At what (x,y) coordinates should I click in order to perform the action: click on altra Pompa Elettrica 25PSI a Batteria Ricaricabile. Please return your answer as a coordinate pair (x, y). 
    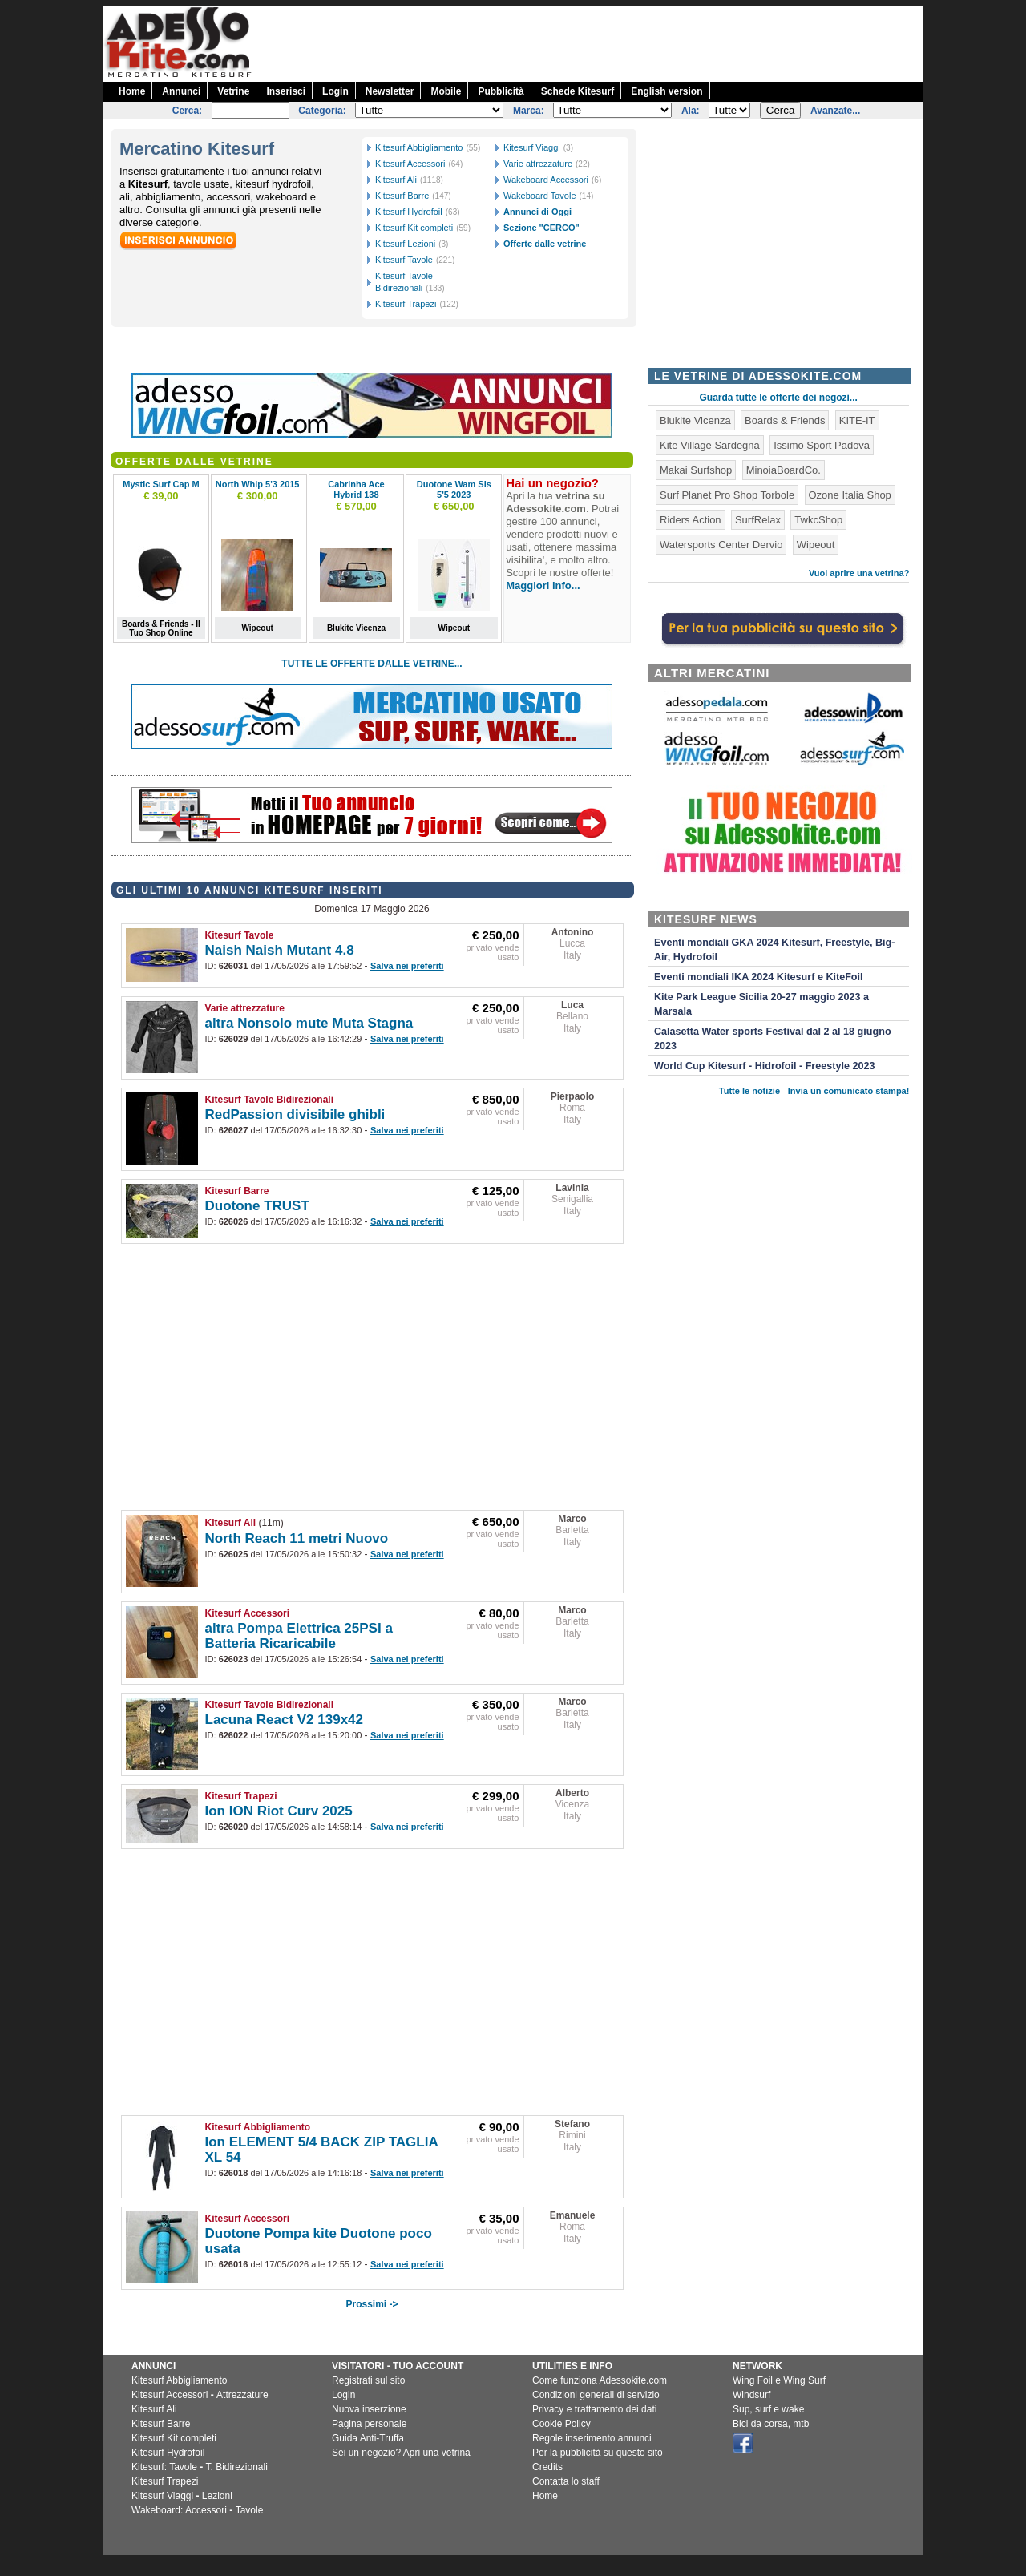
    Looking at the image, I should click on (299, 1636).